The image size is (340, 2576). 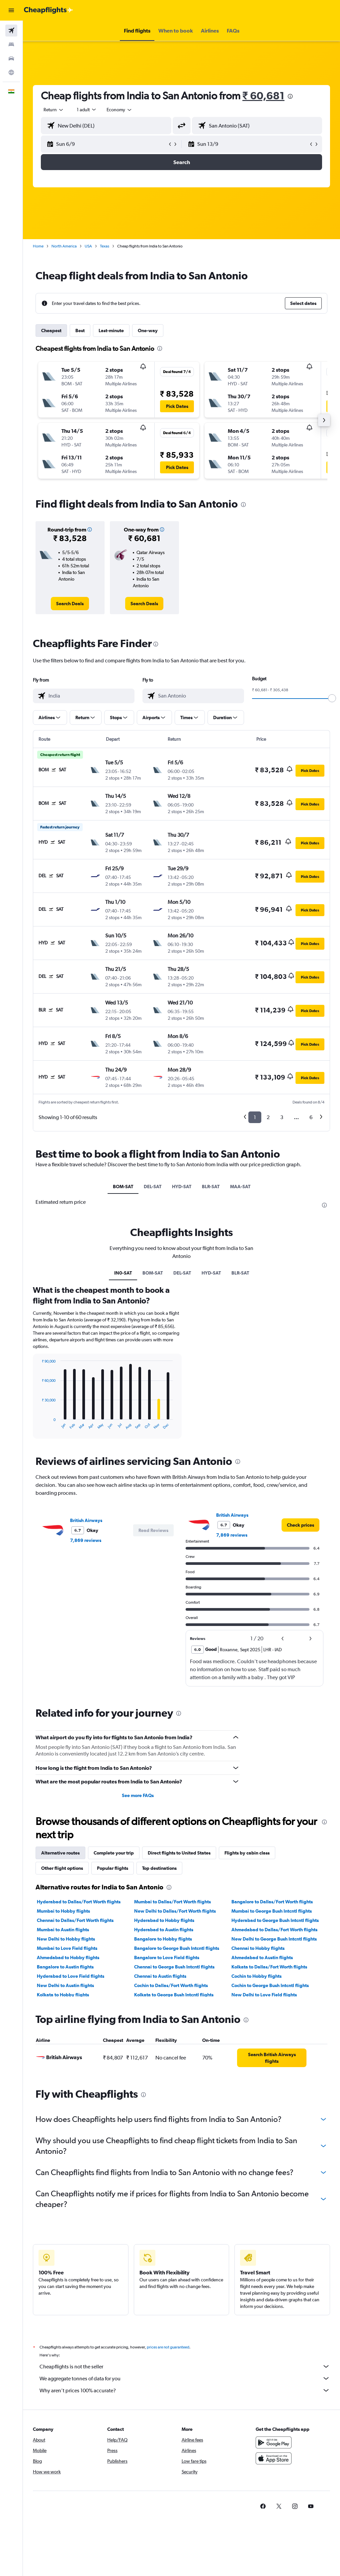 I want to click on Chennai to Hobby flights, so click(x=258, y=1948).